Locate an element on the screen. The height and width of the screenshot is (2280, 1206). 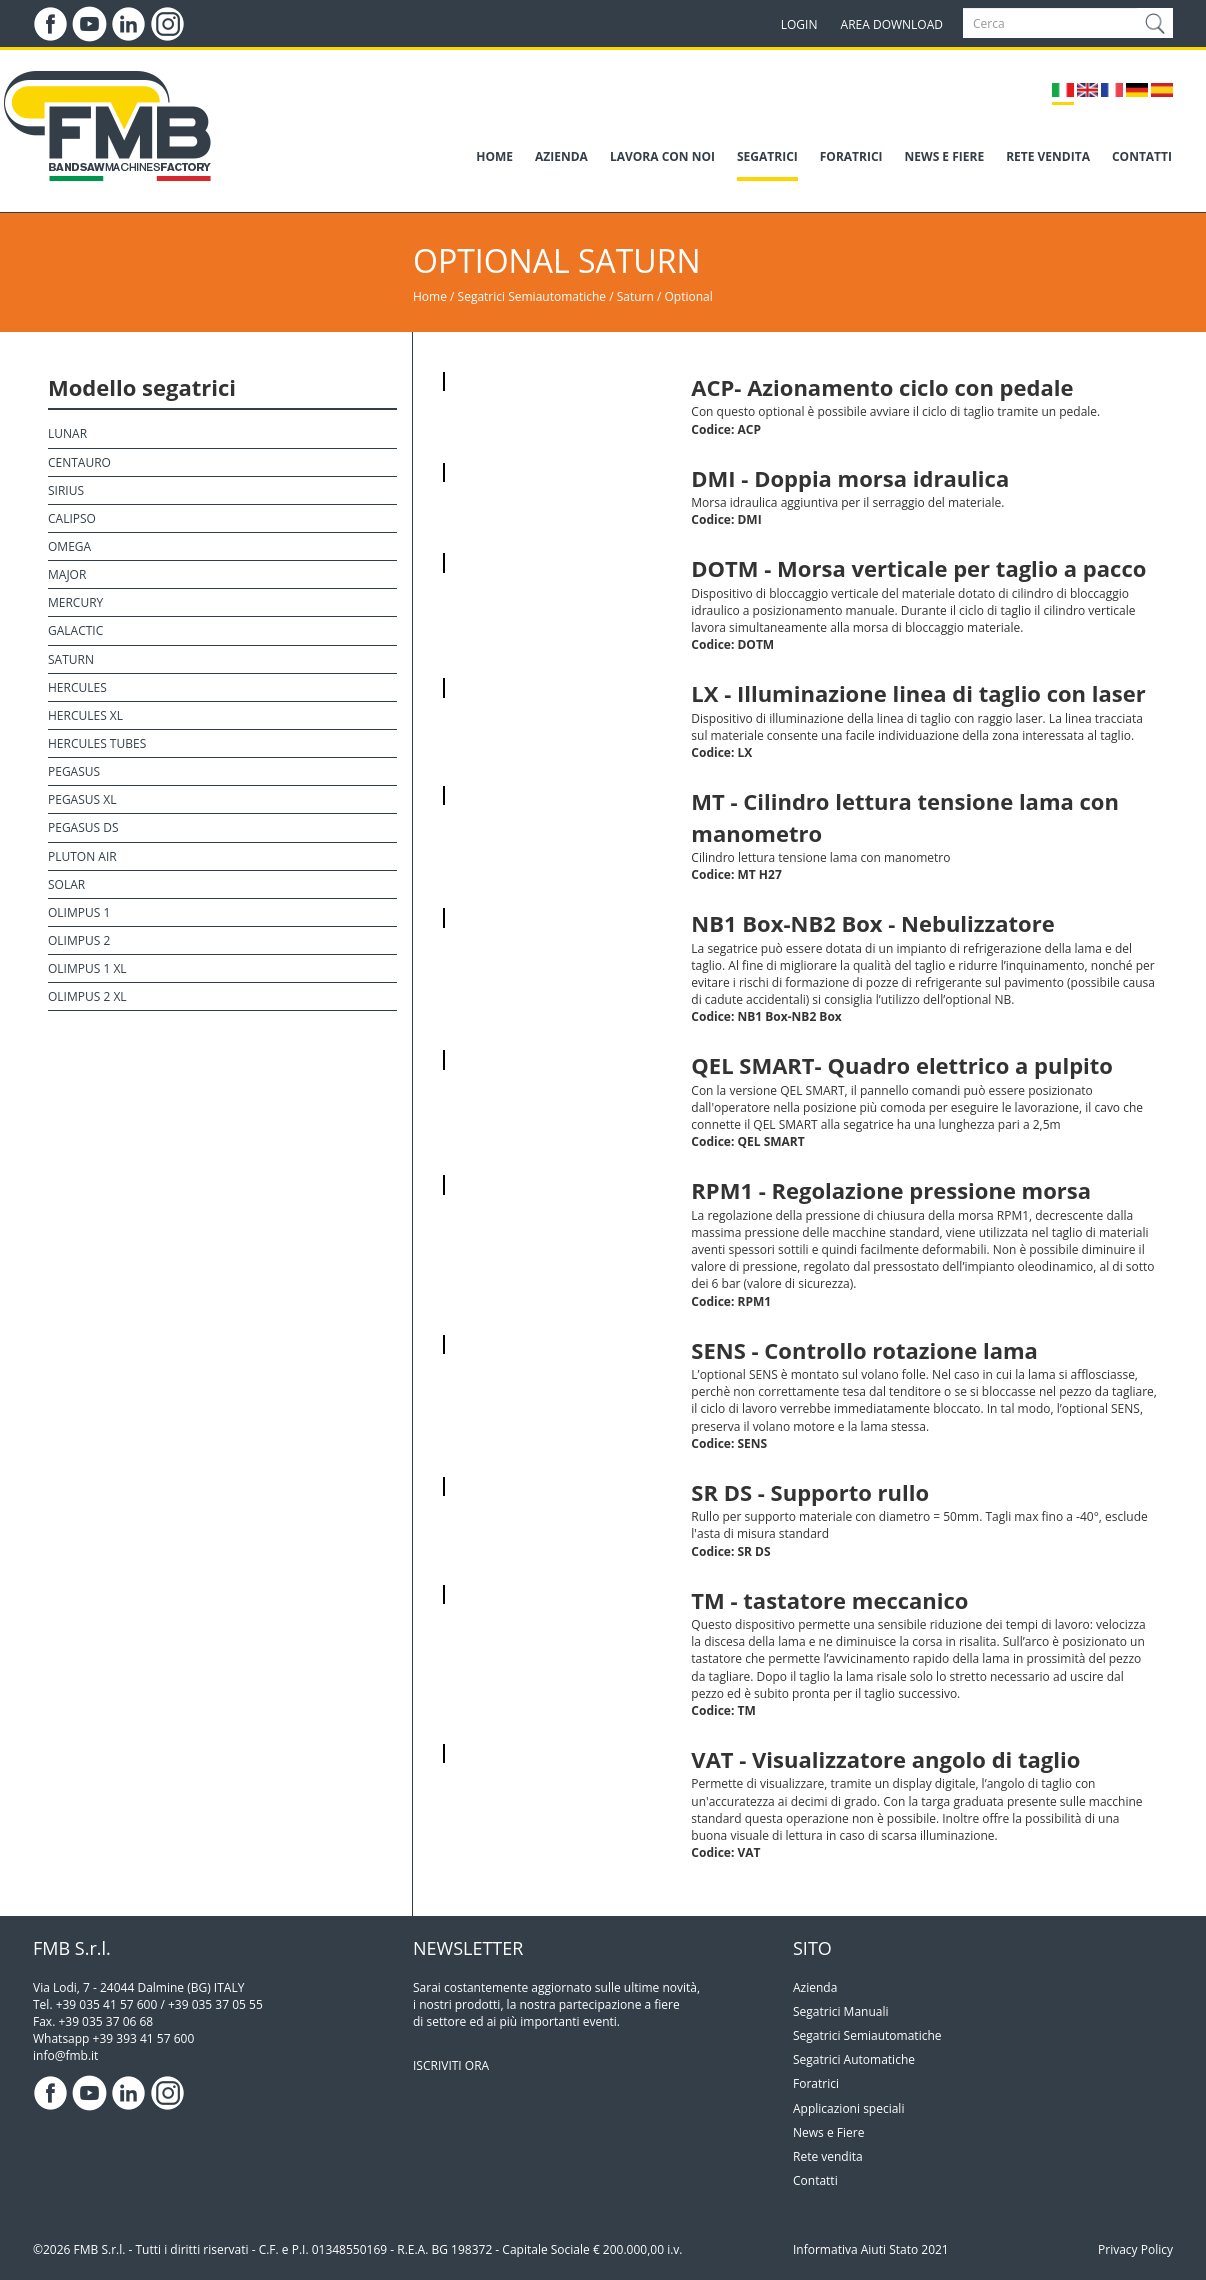
LAVORA CON NOI is located at coordinates (662, 156).